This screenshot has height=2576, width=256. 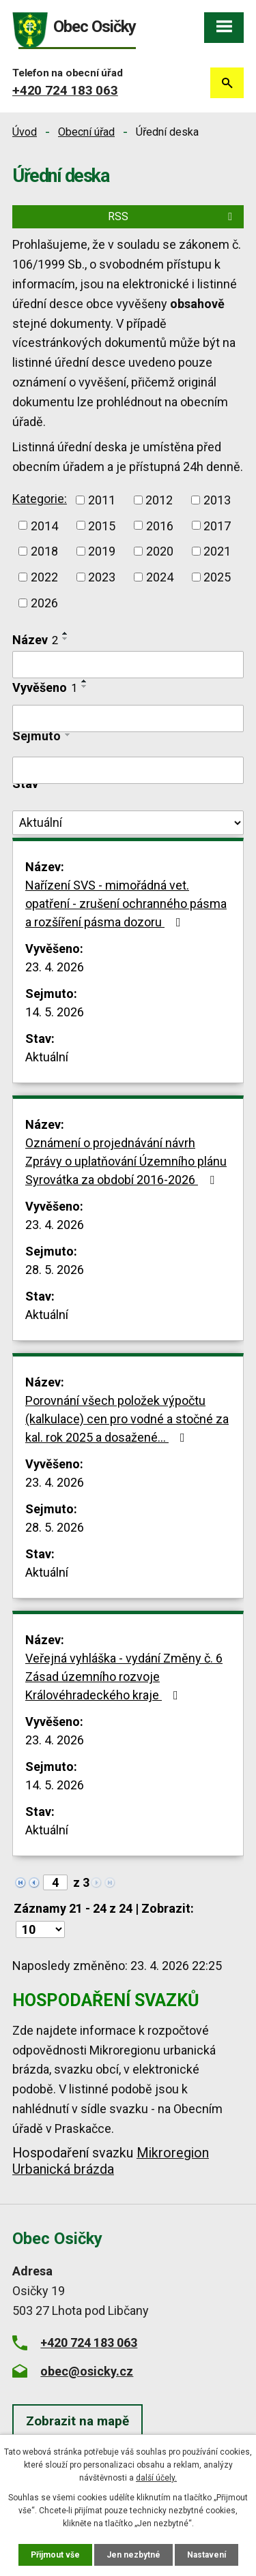 I want to click on Nastavení, so click(x=205, y=2555).